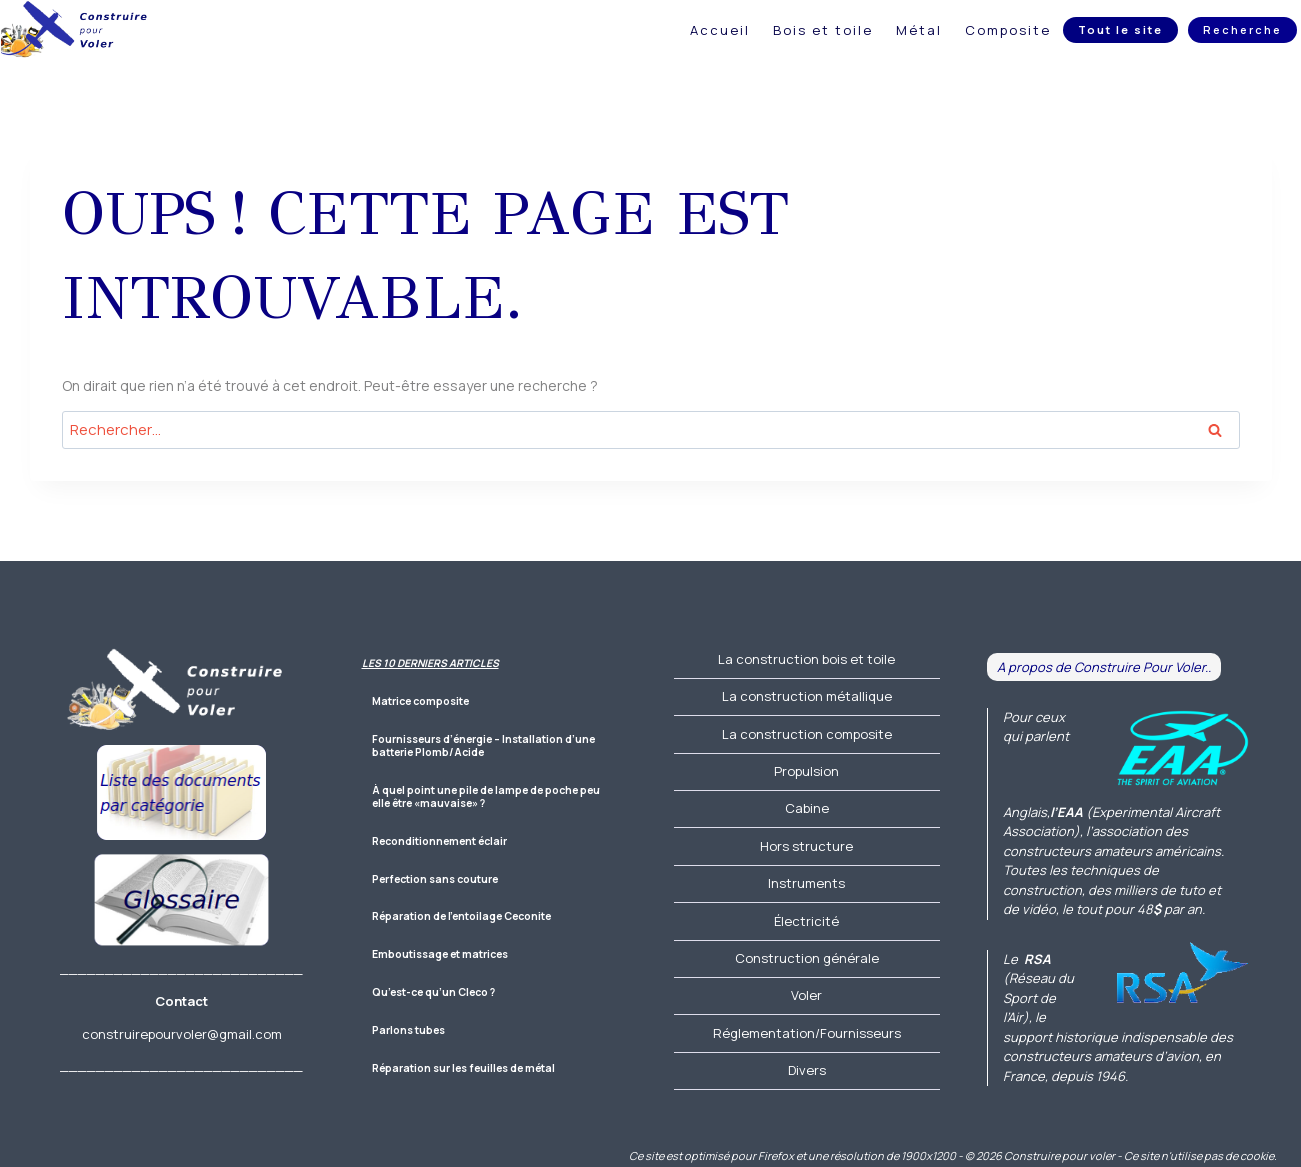 This screenshot has height=1167, width=1301. Describe the element at coordinates (435, 879) in the screenshot. I see `Perfection sans couture` at that location.